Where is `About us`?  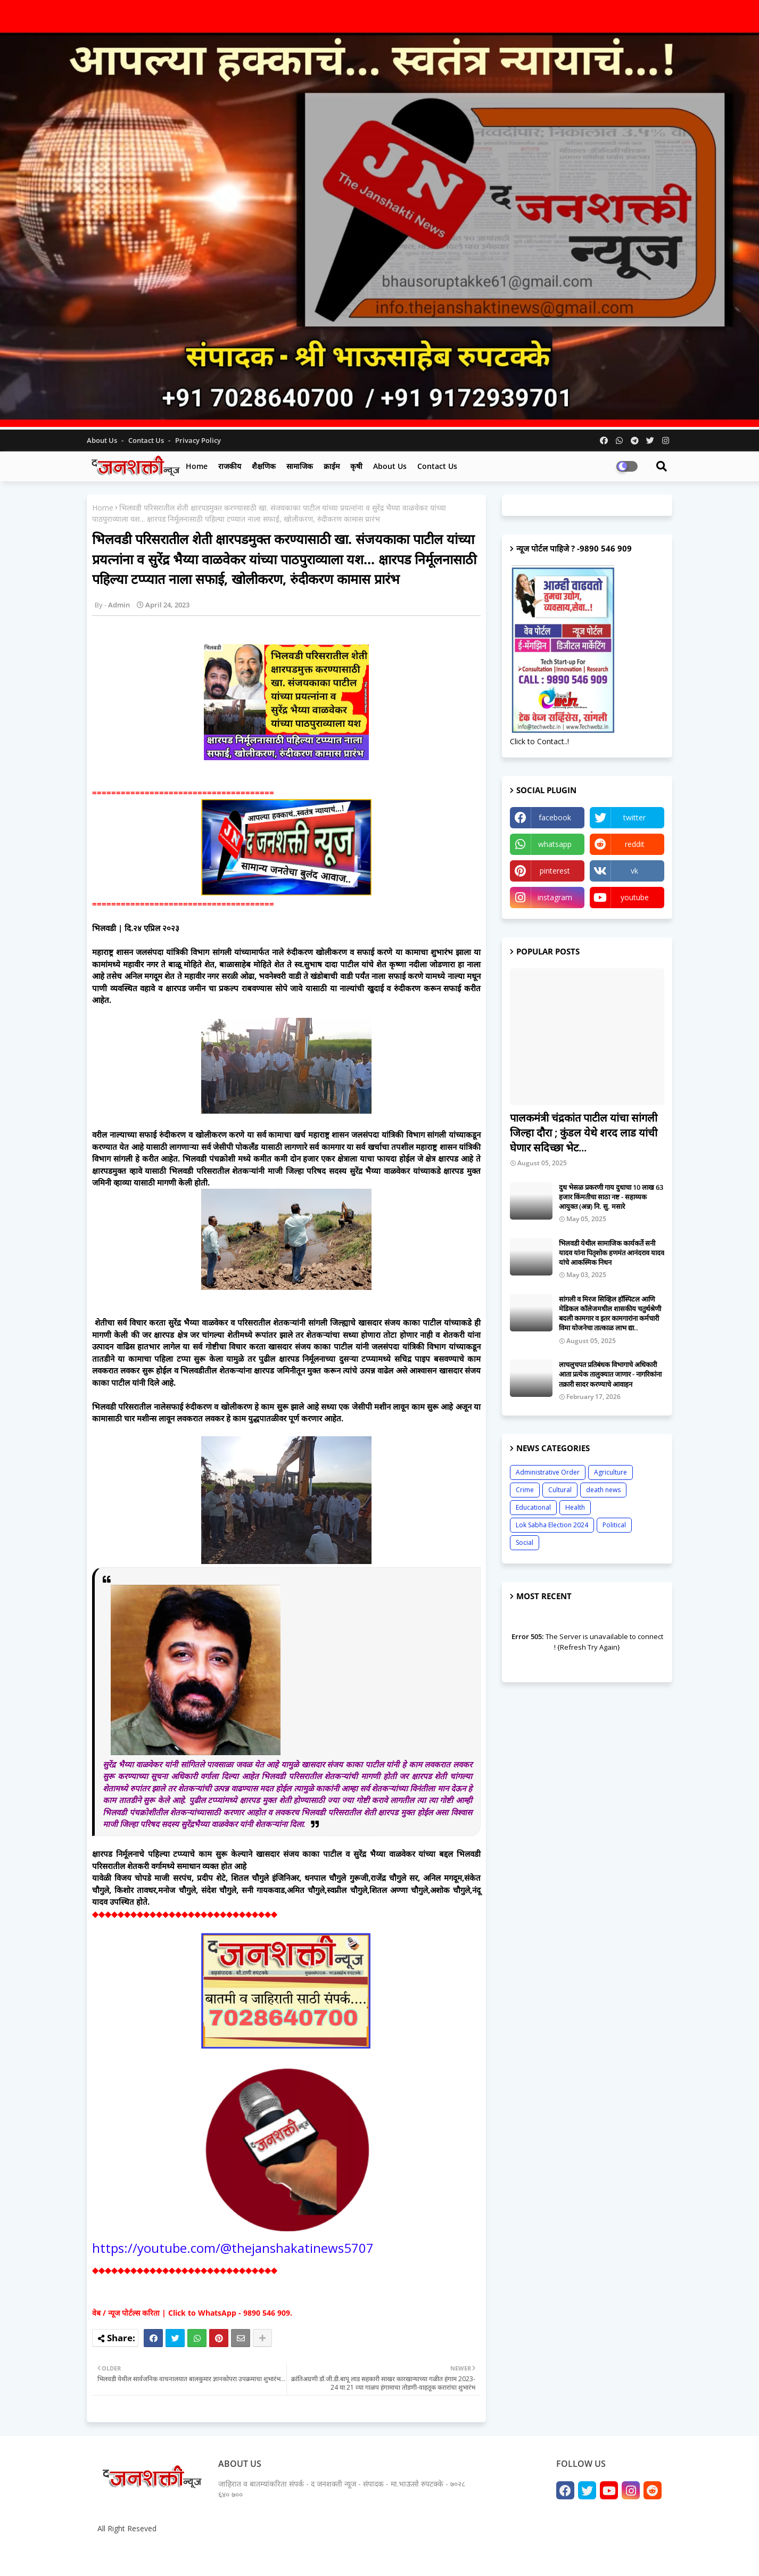 About us is located at coordinates (390, 466).